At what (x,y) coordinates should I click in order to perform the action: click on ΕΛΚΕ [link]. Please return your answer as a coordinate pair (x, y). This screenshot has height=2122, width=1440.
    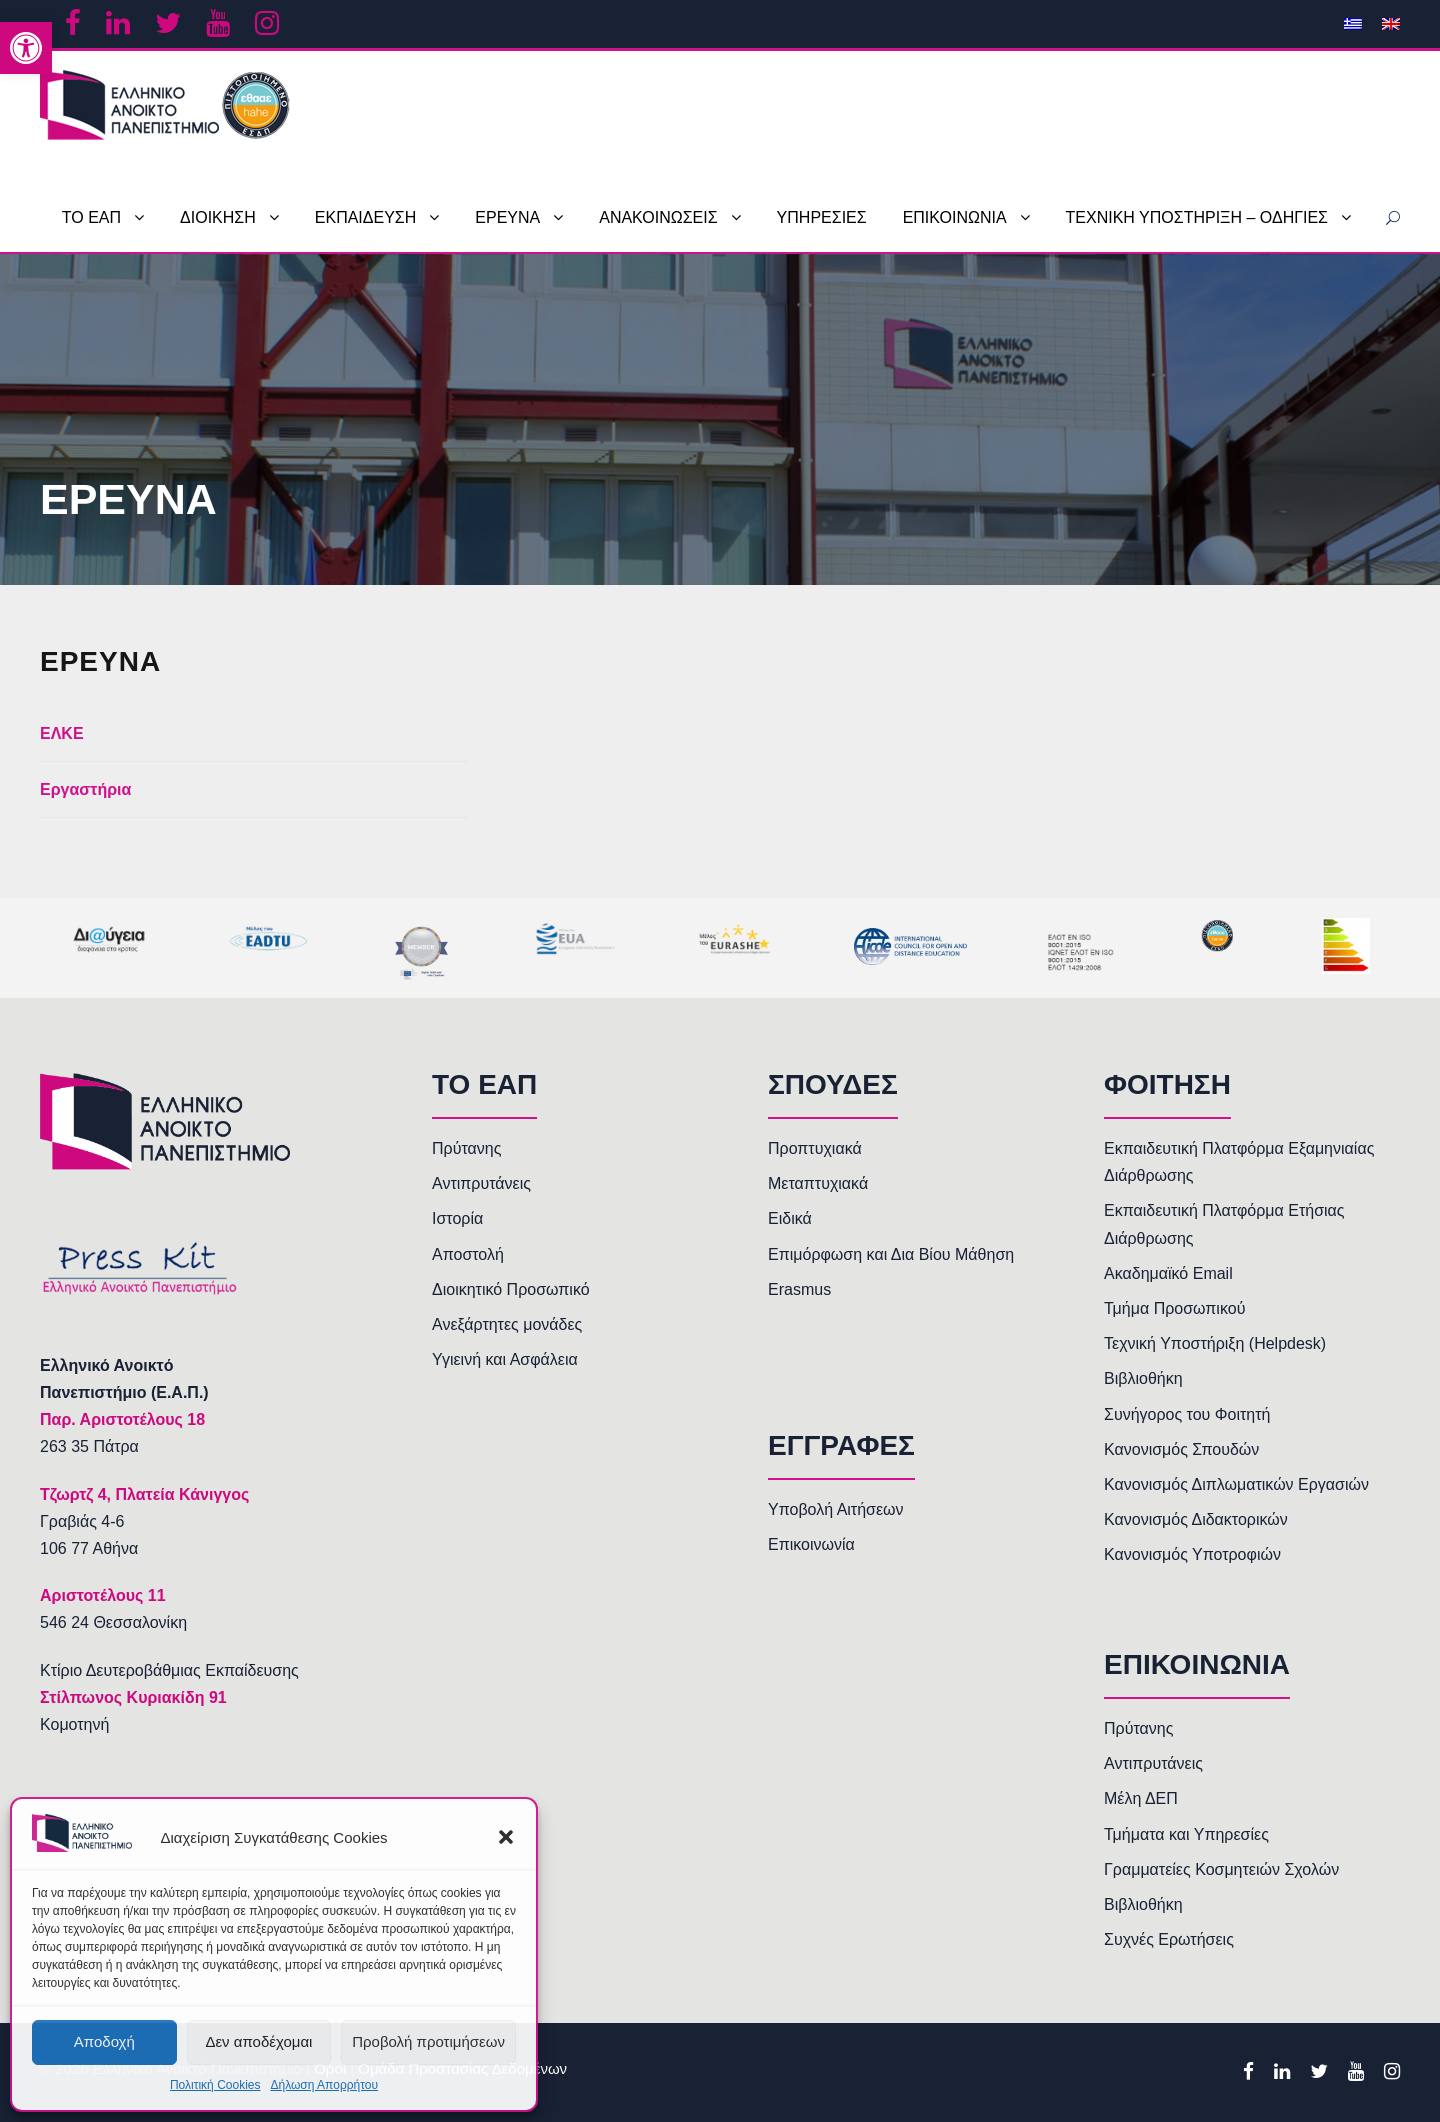
    Looking at the image, I should click on (62, 733).